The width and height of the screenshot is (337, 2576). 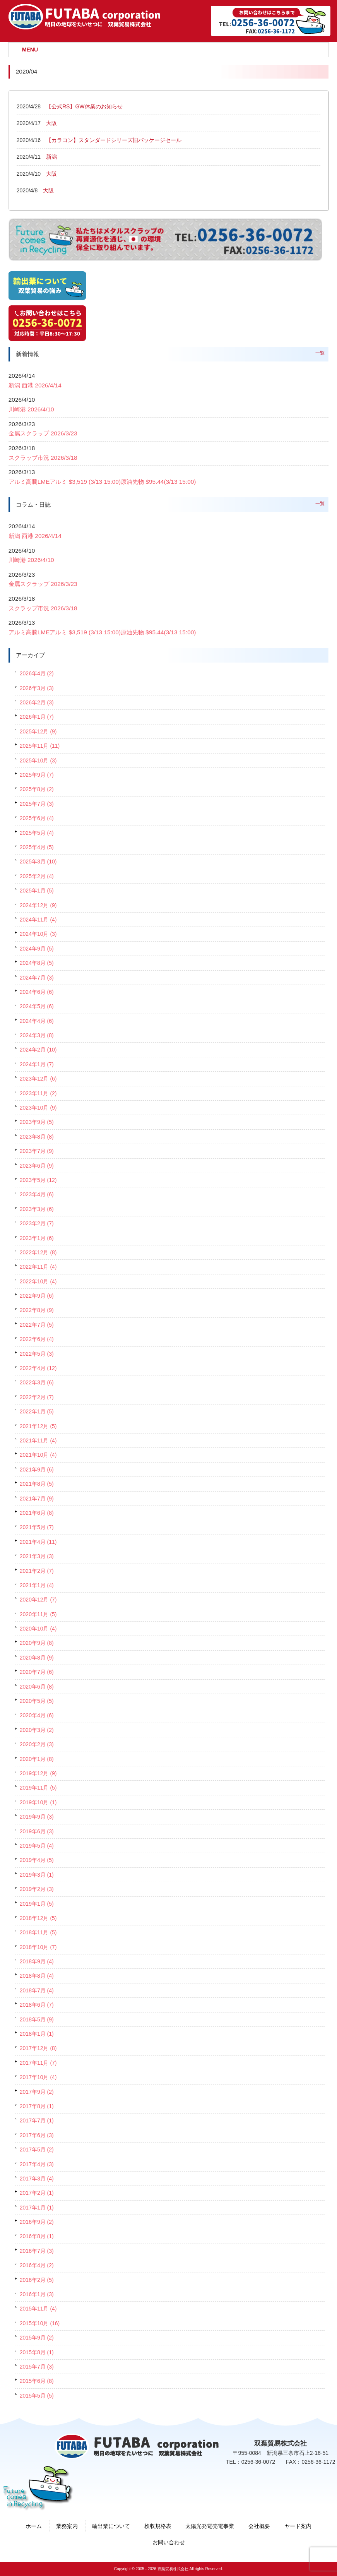 I want to click on 2021年6月 (8), so click(x=37, y=1513).